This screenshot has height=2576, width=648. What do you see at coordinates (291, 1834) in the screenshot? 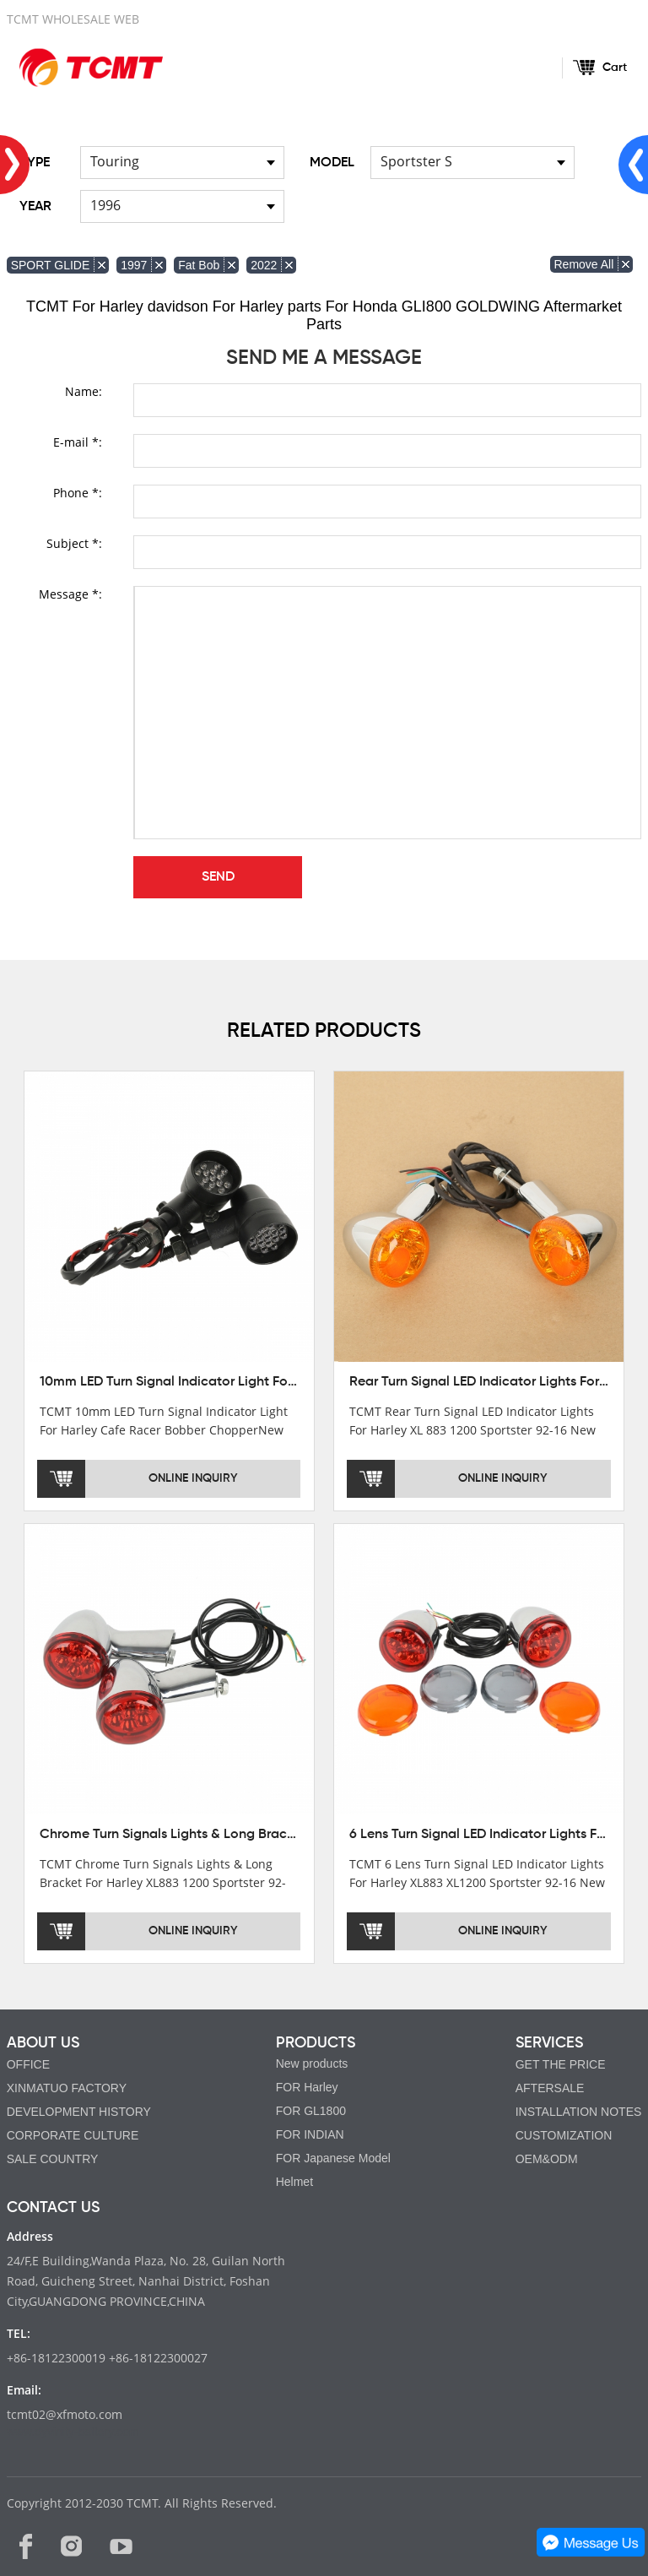
I see `Chrome Turn Signals Lights & Long Bracket For Harley XL883 1200 Sportster 92-16` at bounding box center [291, 1834].